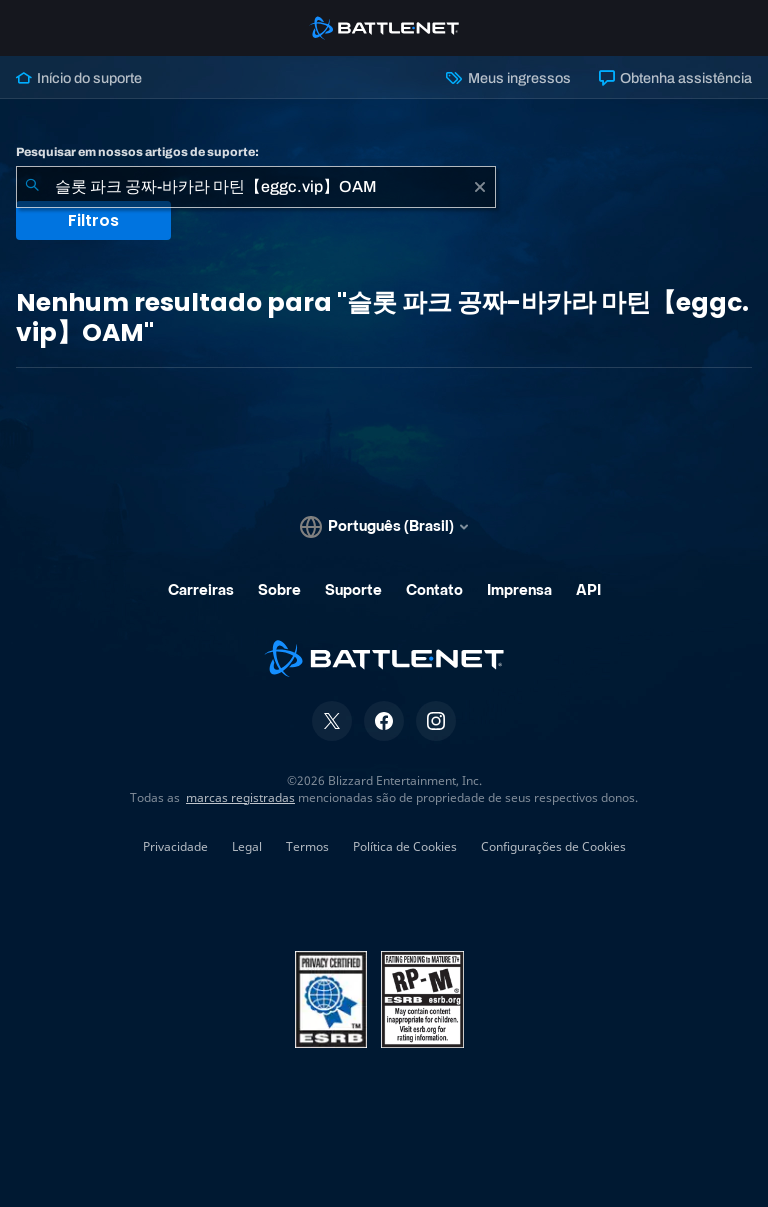  Describe the element at coordinates (32, 187) in the screenshot. I see `[Enviar pesquisa]` at that location.